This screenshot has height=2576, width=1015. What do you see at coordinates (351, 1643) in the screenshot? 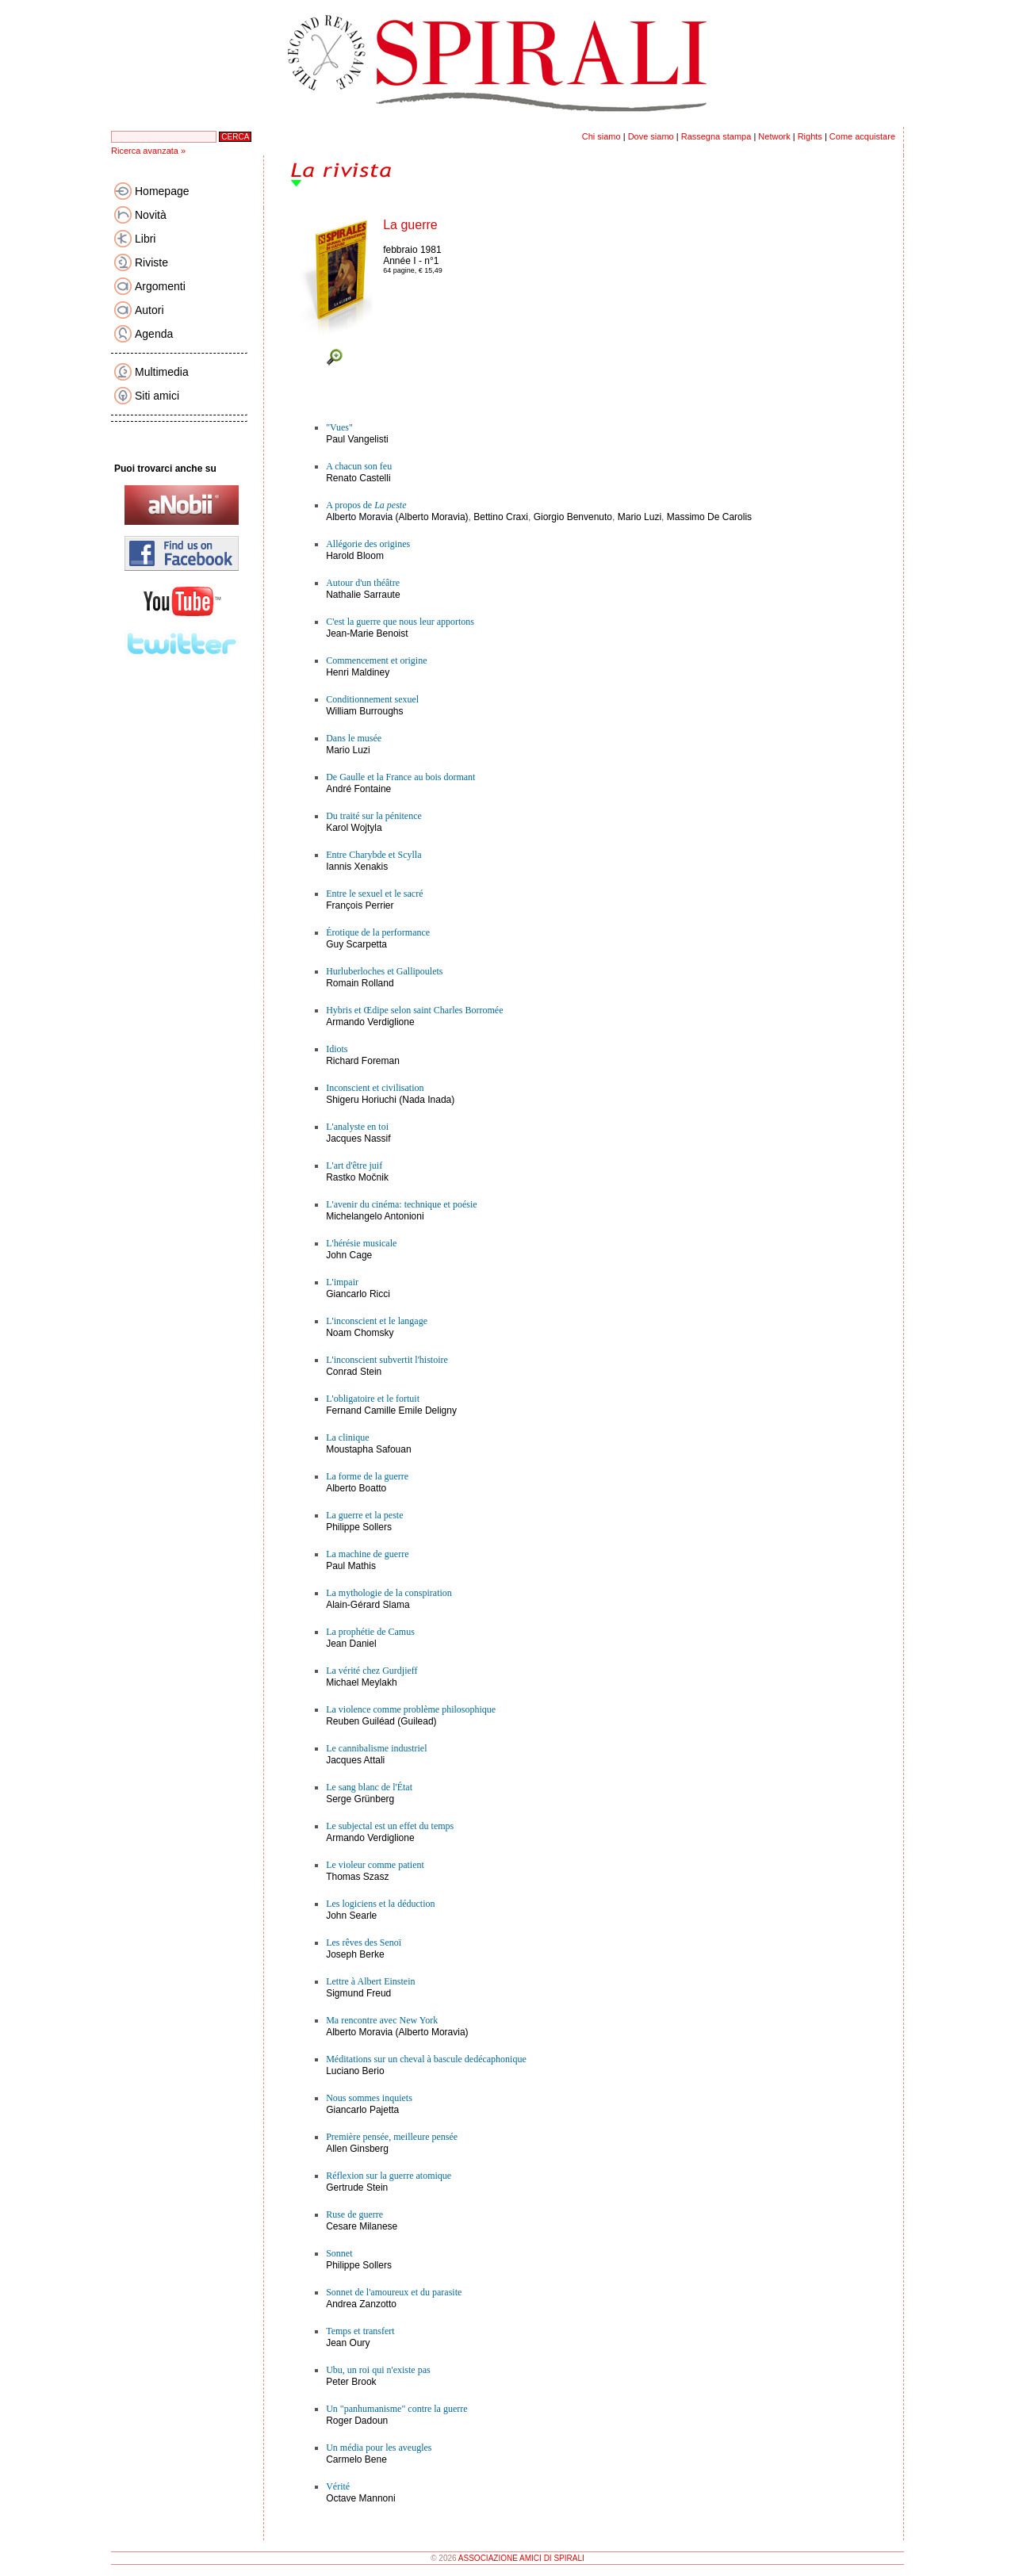
I see `Jean Daniel` at bounding box center [351, 1643].